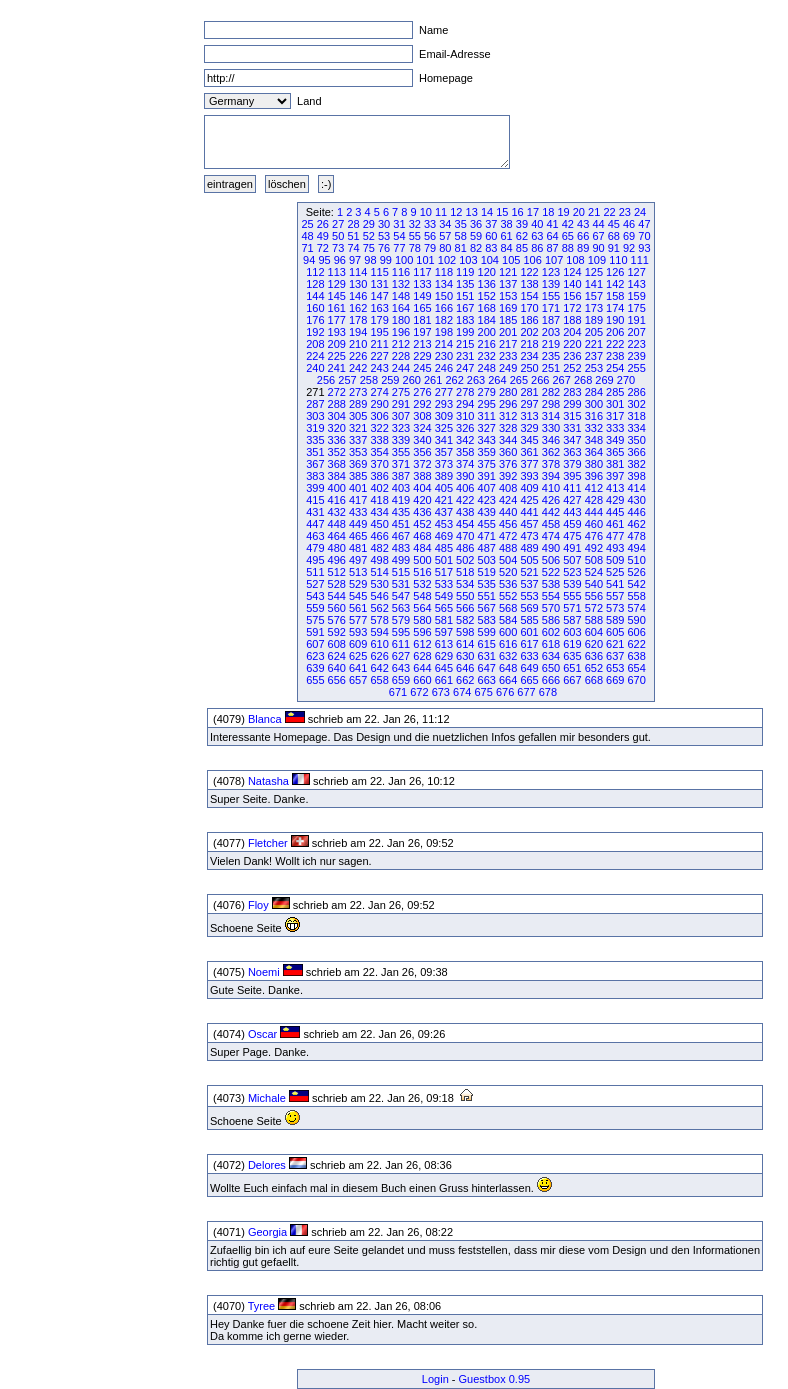  What do you see at coordinates (508, 356) in the screenshot?
I see `233` at bounding box center [508, 356].